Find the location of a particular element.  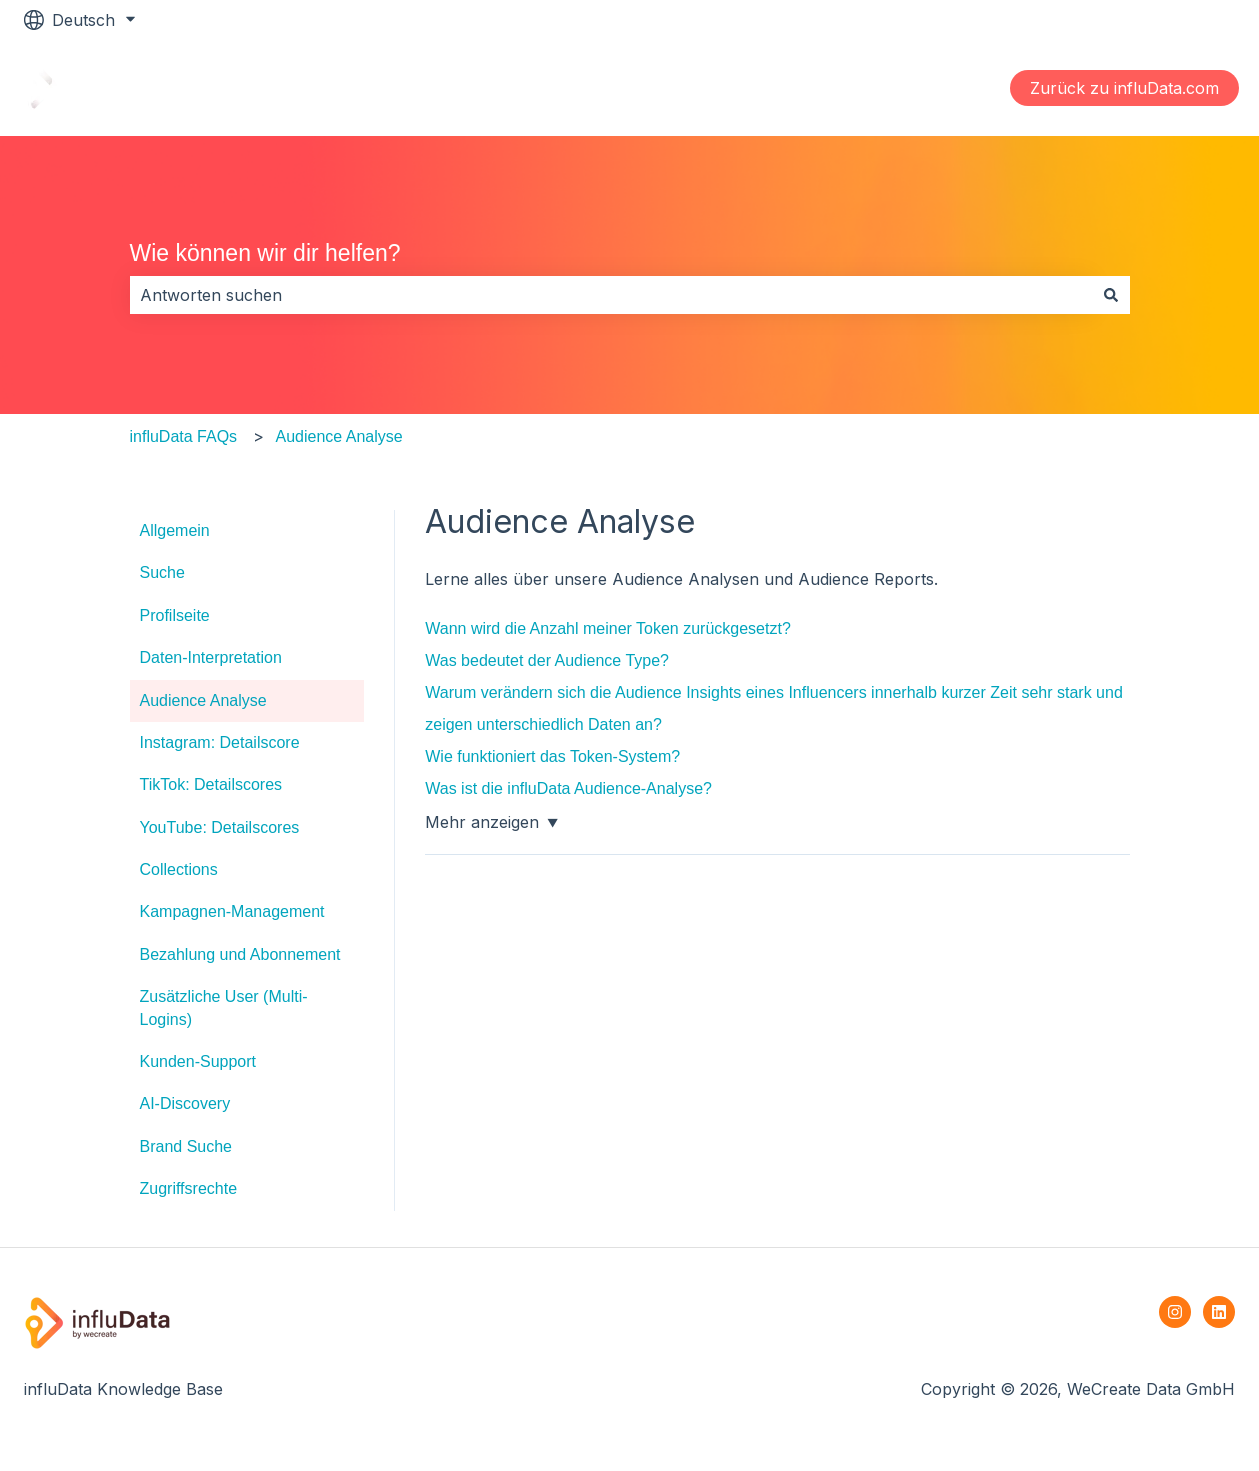

Instagram: Detailscore [menuitem] is located at coordinates (220, 742).